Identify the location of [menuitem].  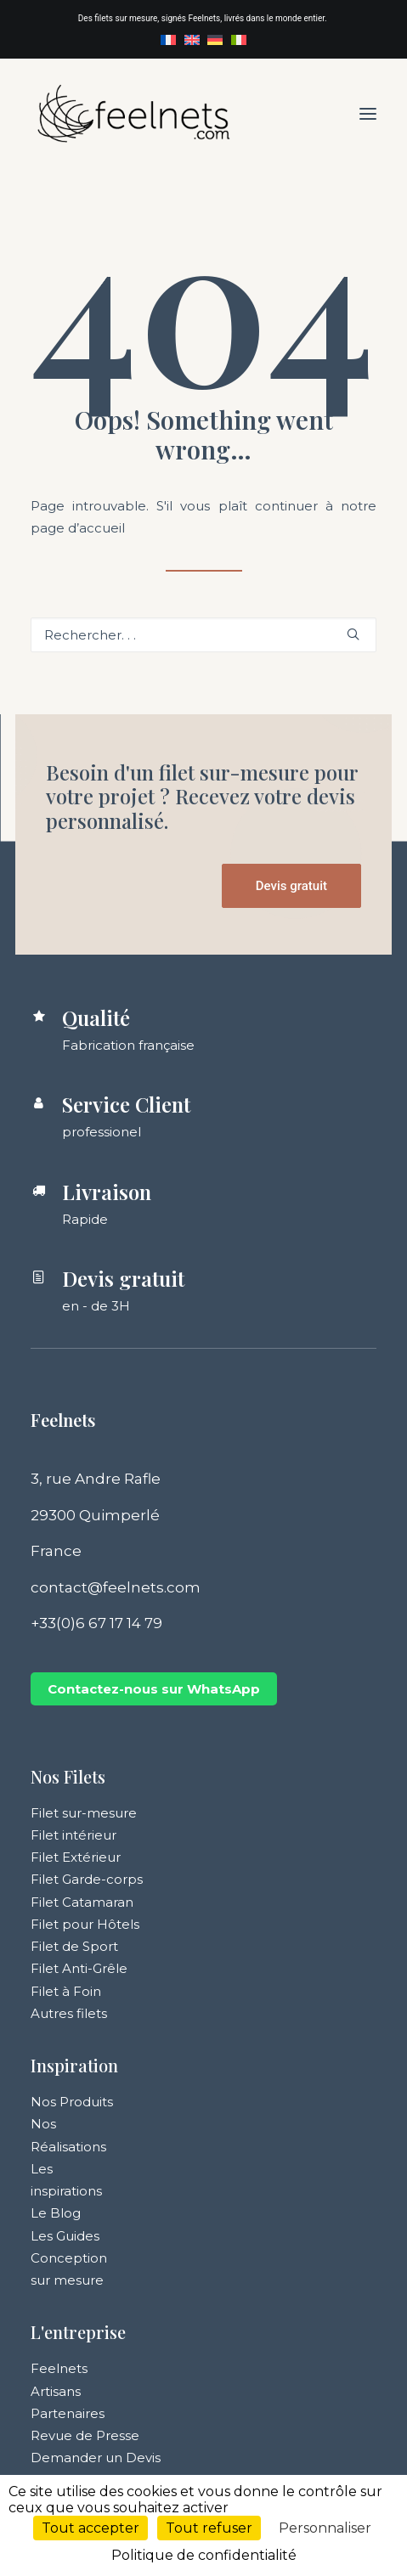
(168, 40).